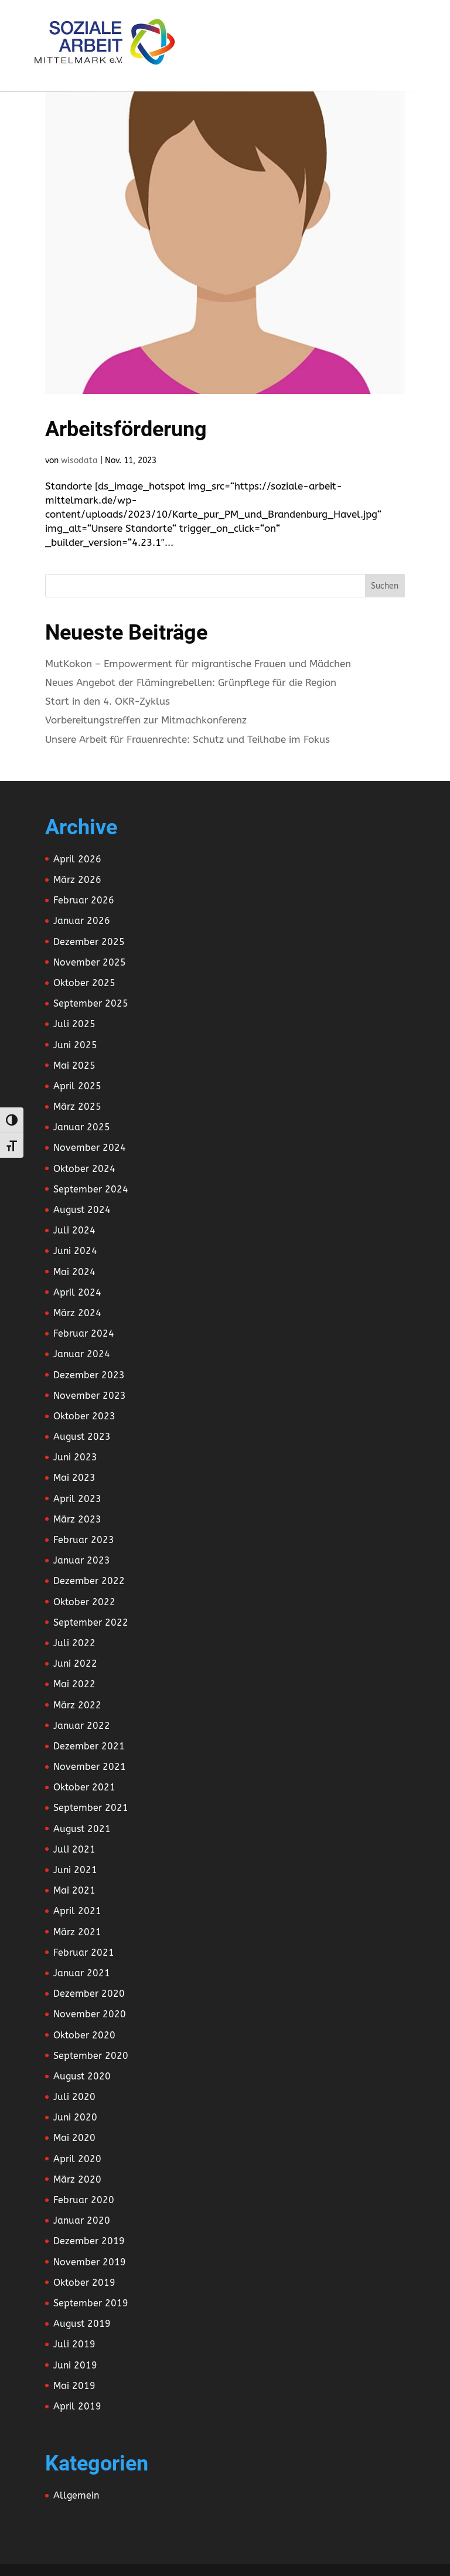  What do you see at coordinates (74, 2385) in the screenshot?
I see `Mai 2019` at bounding box center [74, 2385].